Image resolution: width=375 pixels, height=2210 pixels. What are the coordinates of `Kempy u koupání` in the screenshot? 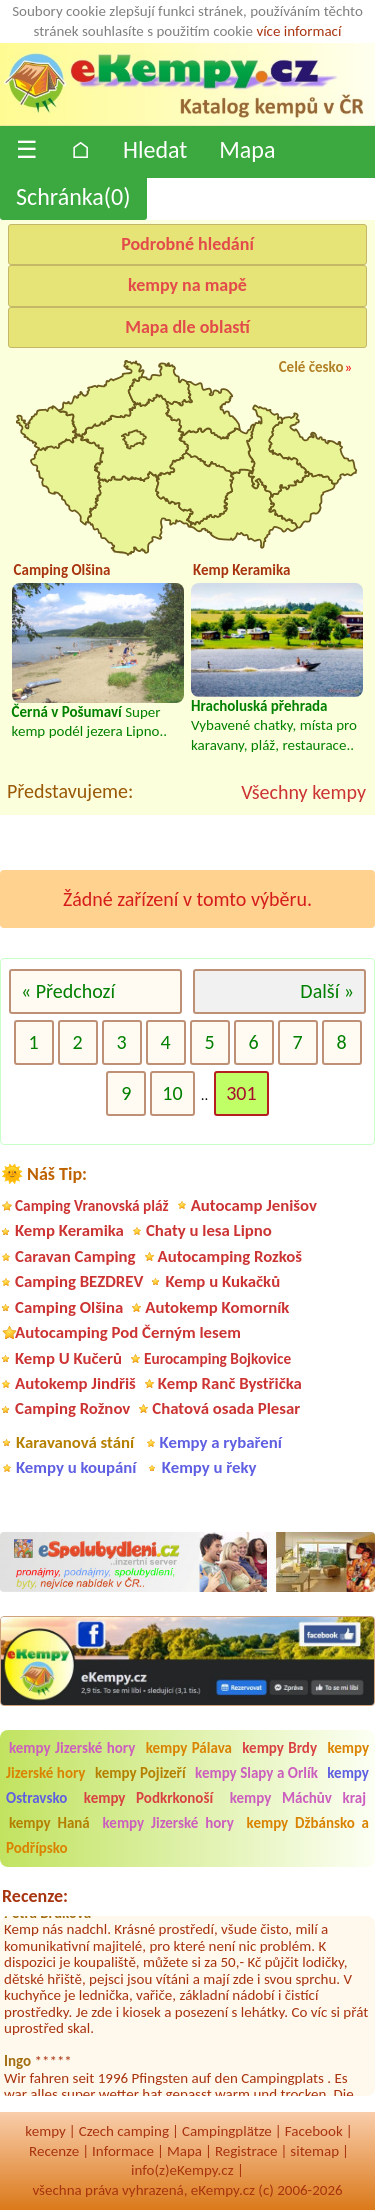 It's located at (76, 1467).